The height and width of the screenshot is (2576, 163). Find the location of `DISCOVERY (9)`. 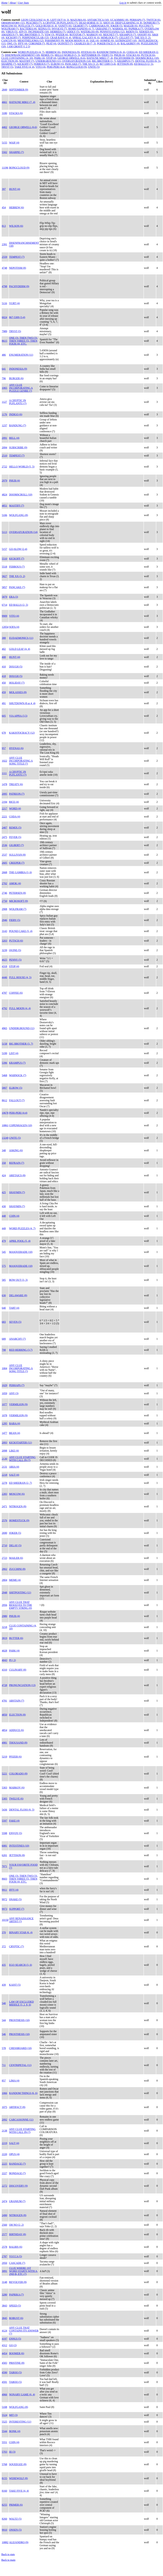

DISCOVERY (9) is located at coordinates (18, 2185).